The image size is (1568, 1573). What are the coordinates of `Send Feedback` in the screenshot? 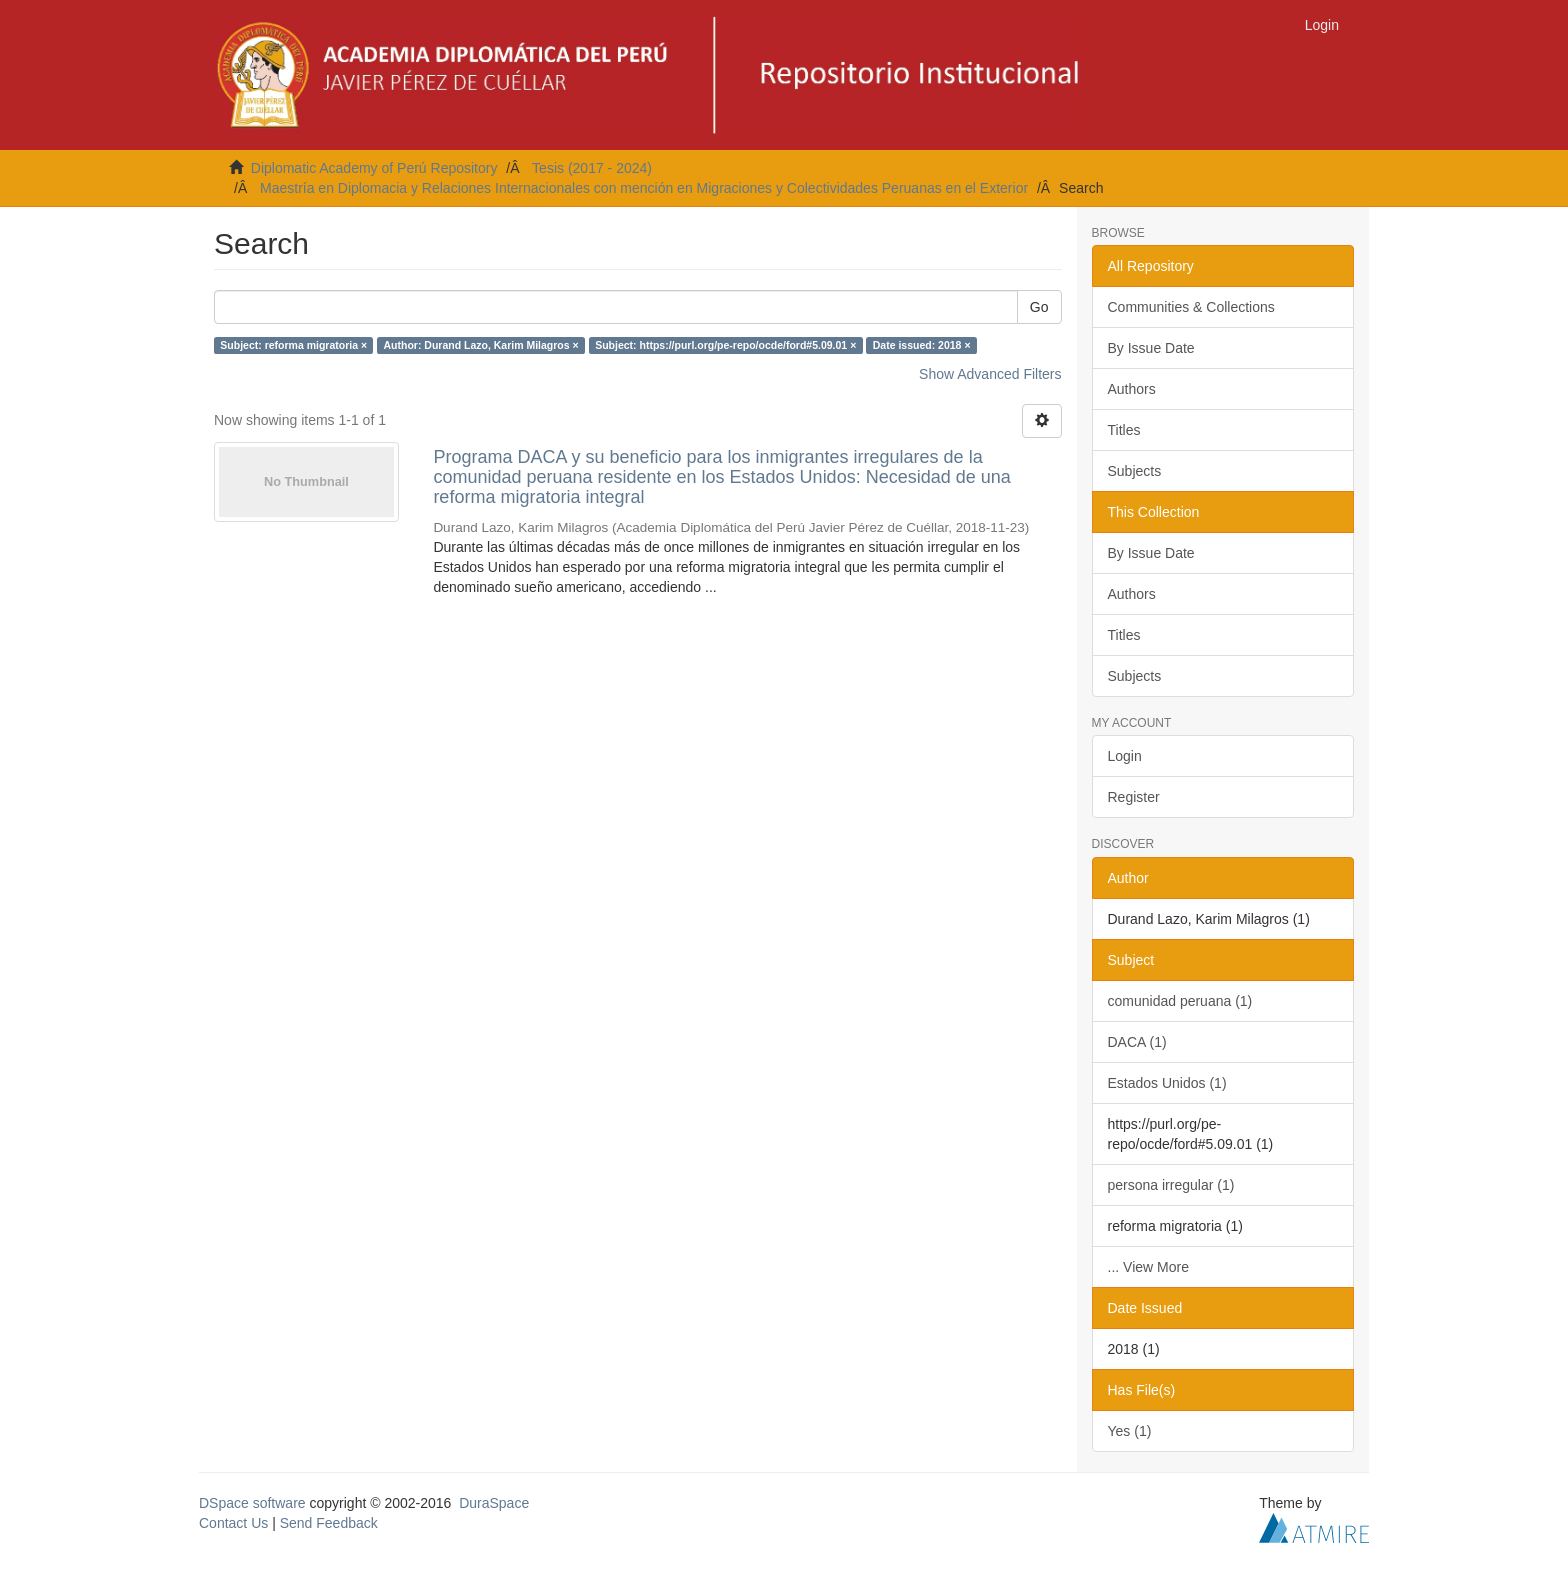 It's located at (329, 1523).